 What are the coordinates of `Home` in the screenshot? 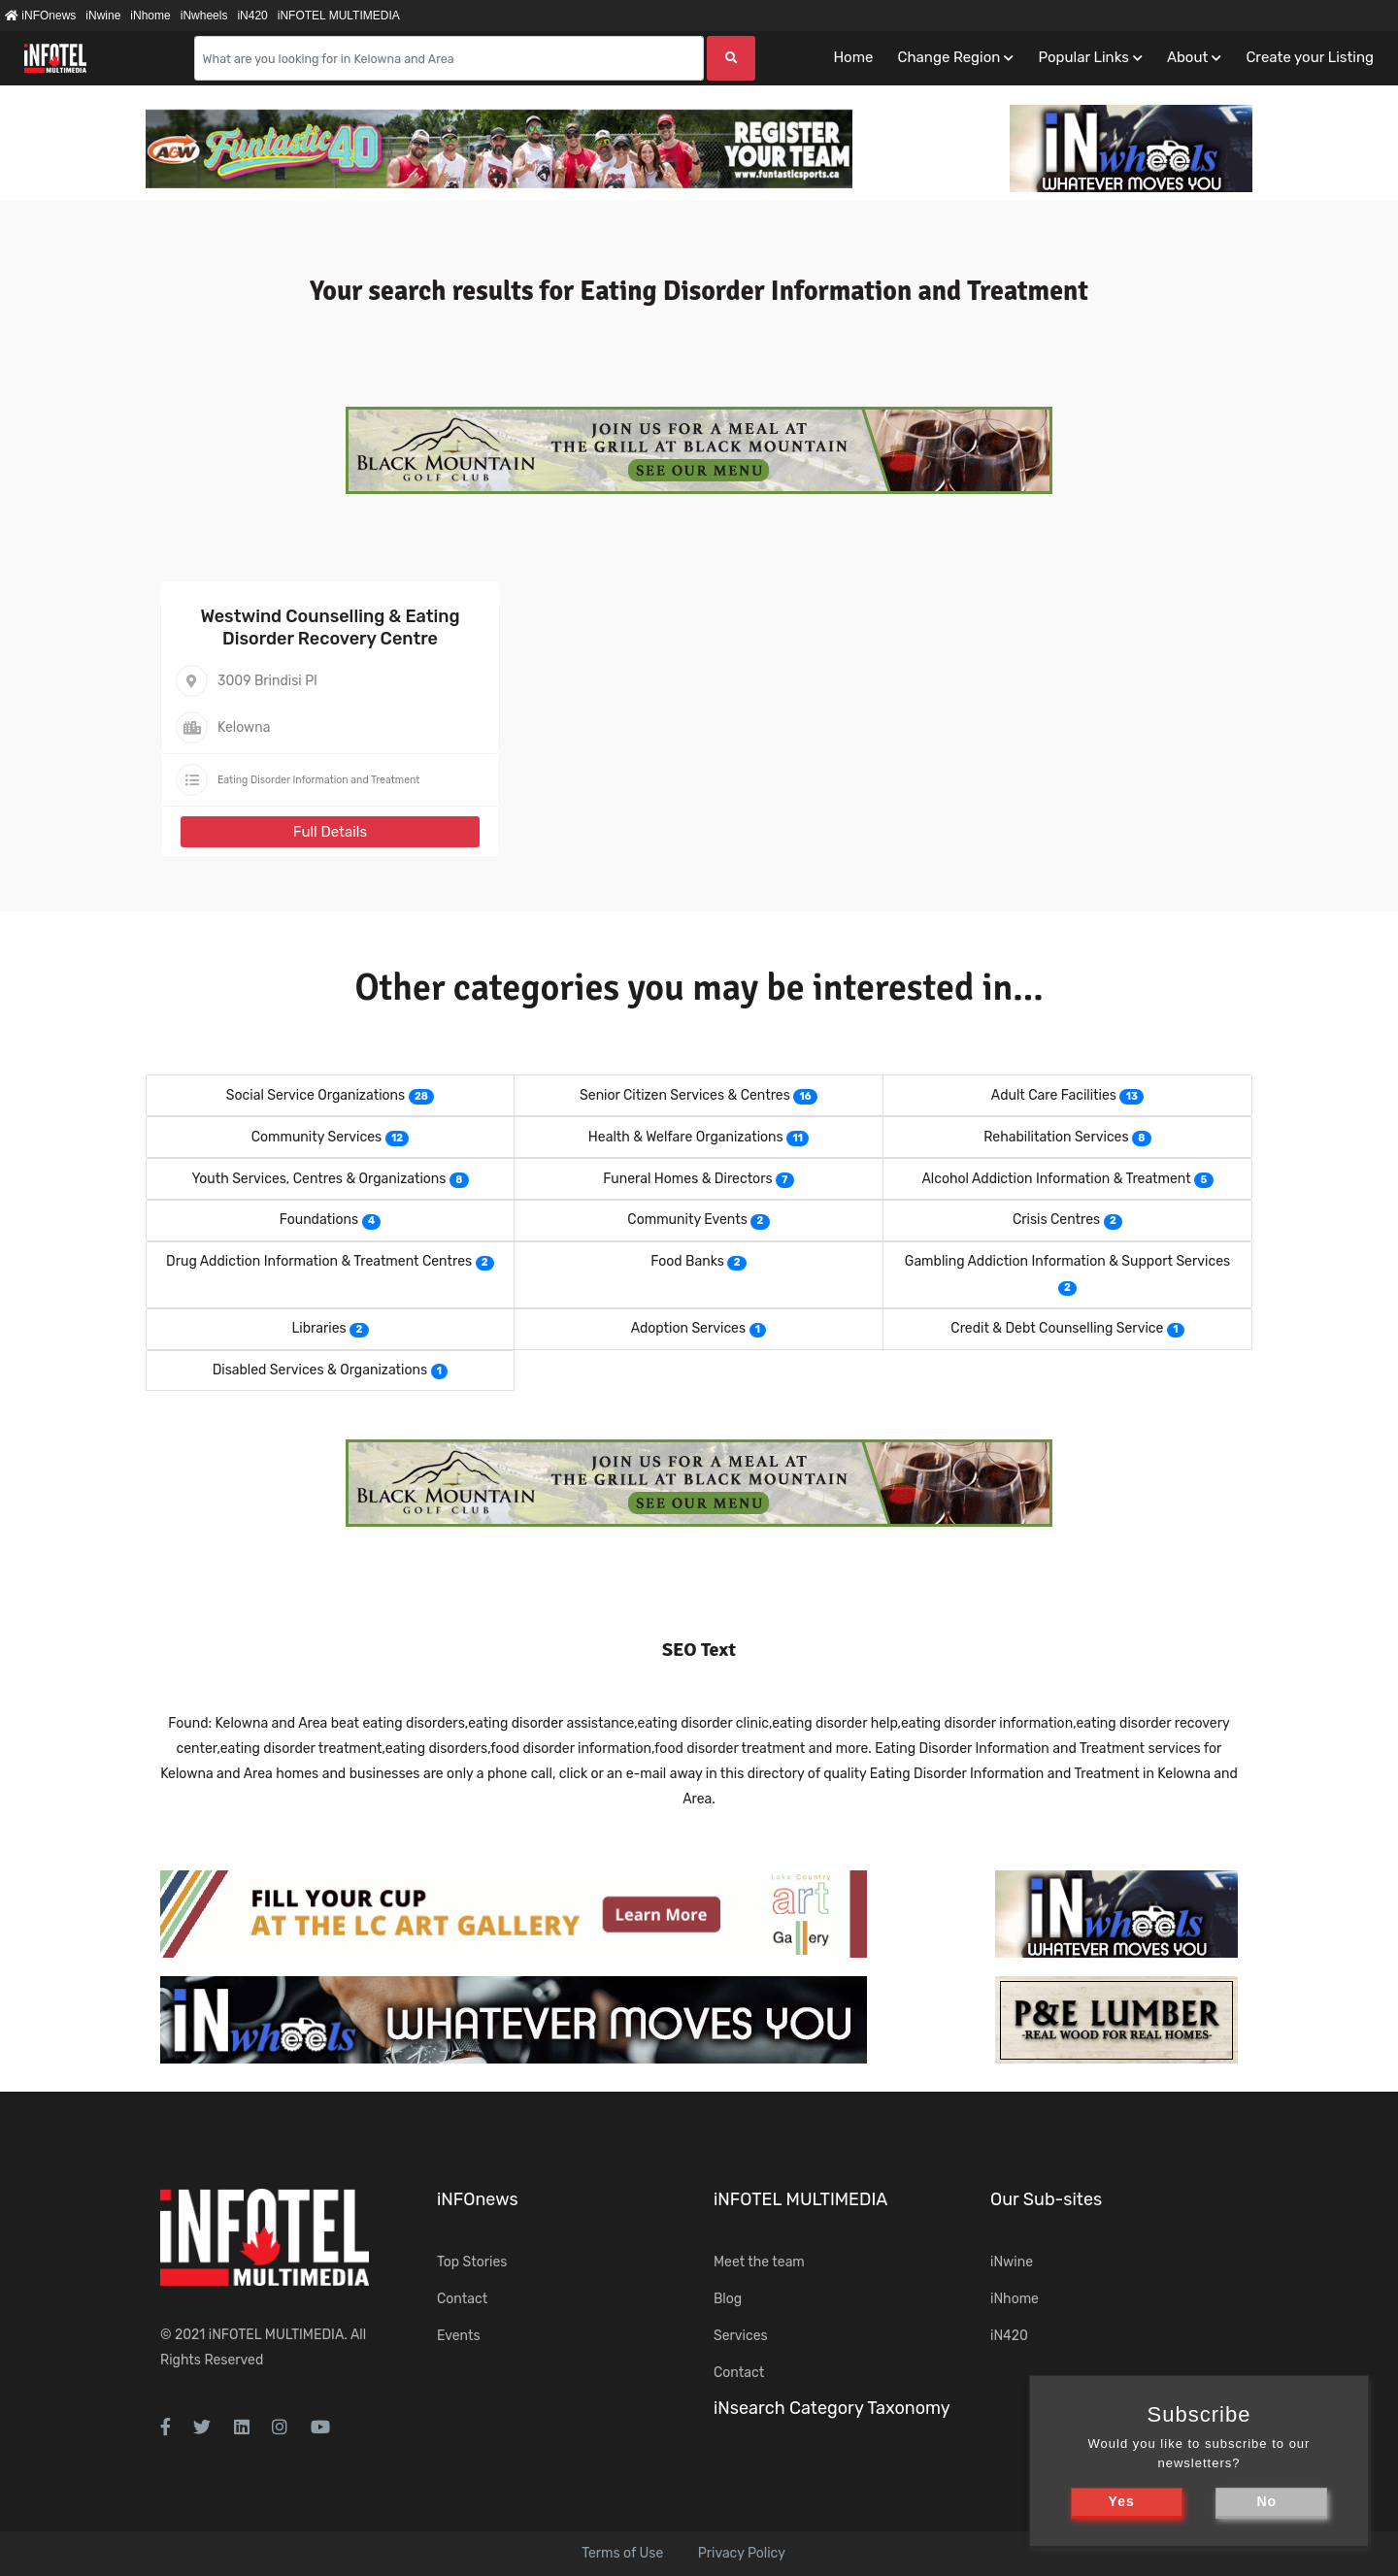 It's located at (853, 57).